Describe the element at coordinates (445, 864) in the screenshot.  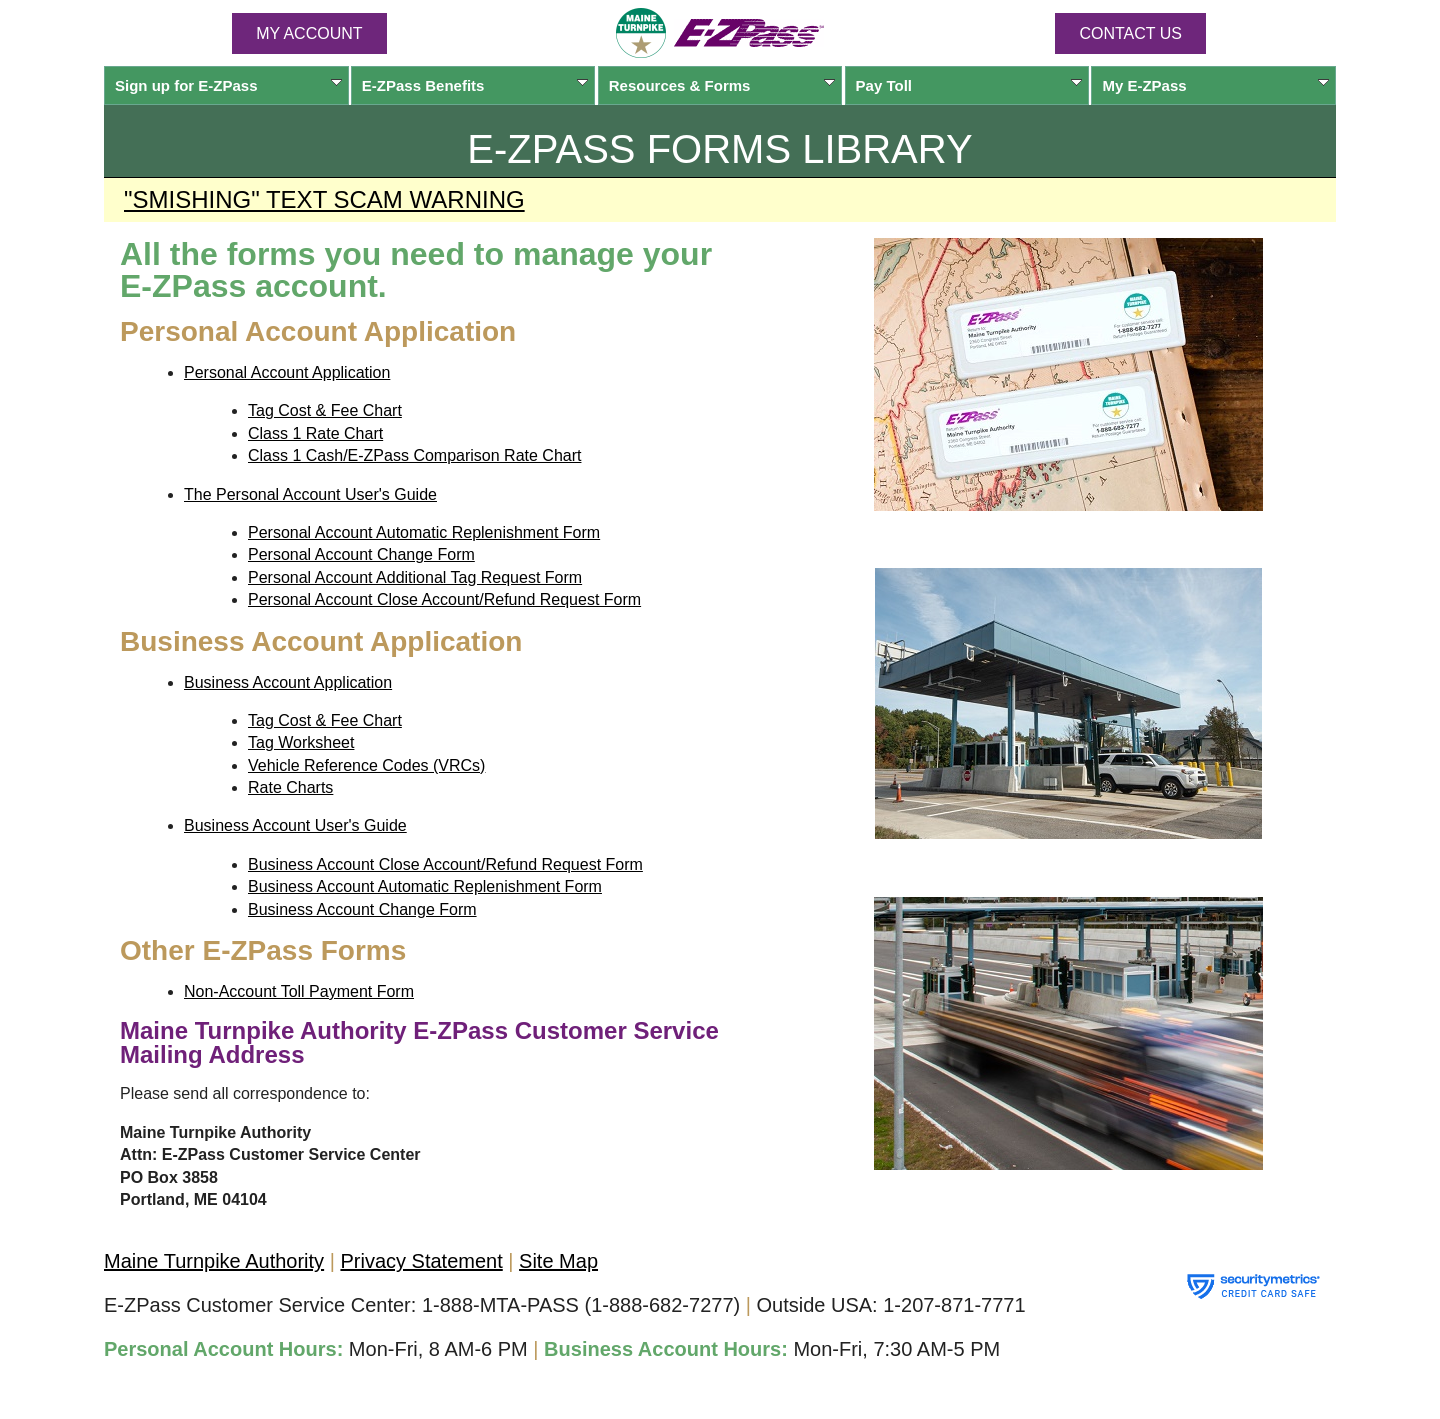
I see `Business Account Close Account/Refund Request Form` at that location.